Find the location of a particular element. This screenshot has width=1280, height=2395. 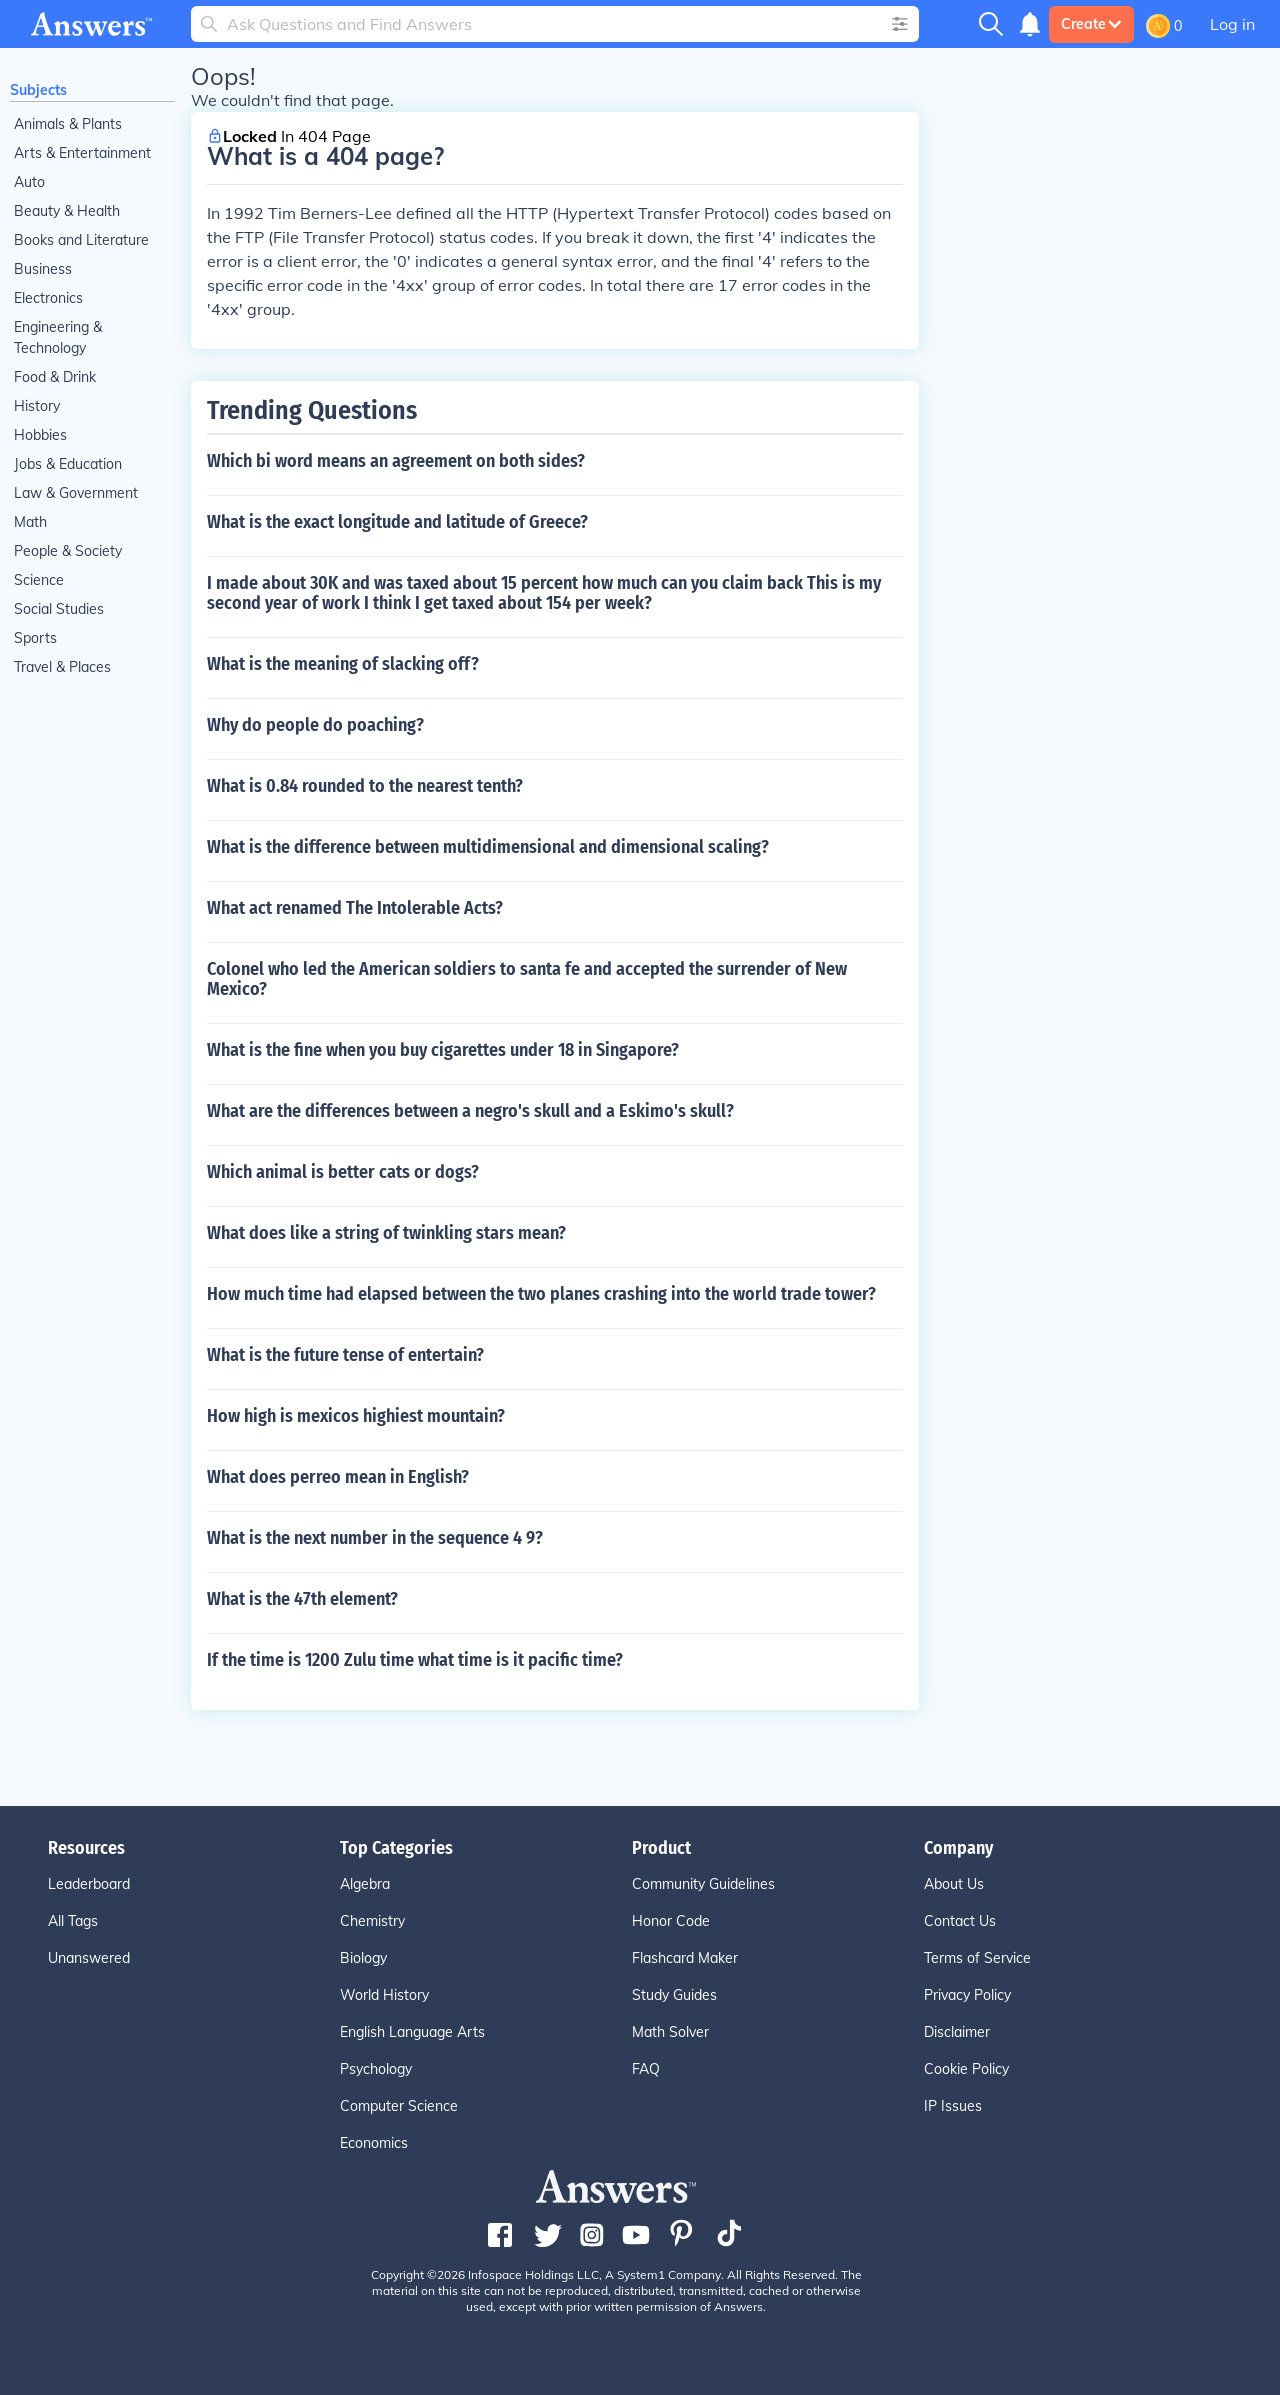

If the time is 1200 Zulu time what time is it pacific time? is located at coordinates (415, 1660).